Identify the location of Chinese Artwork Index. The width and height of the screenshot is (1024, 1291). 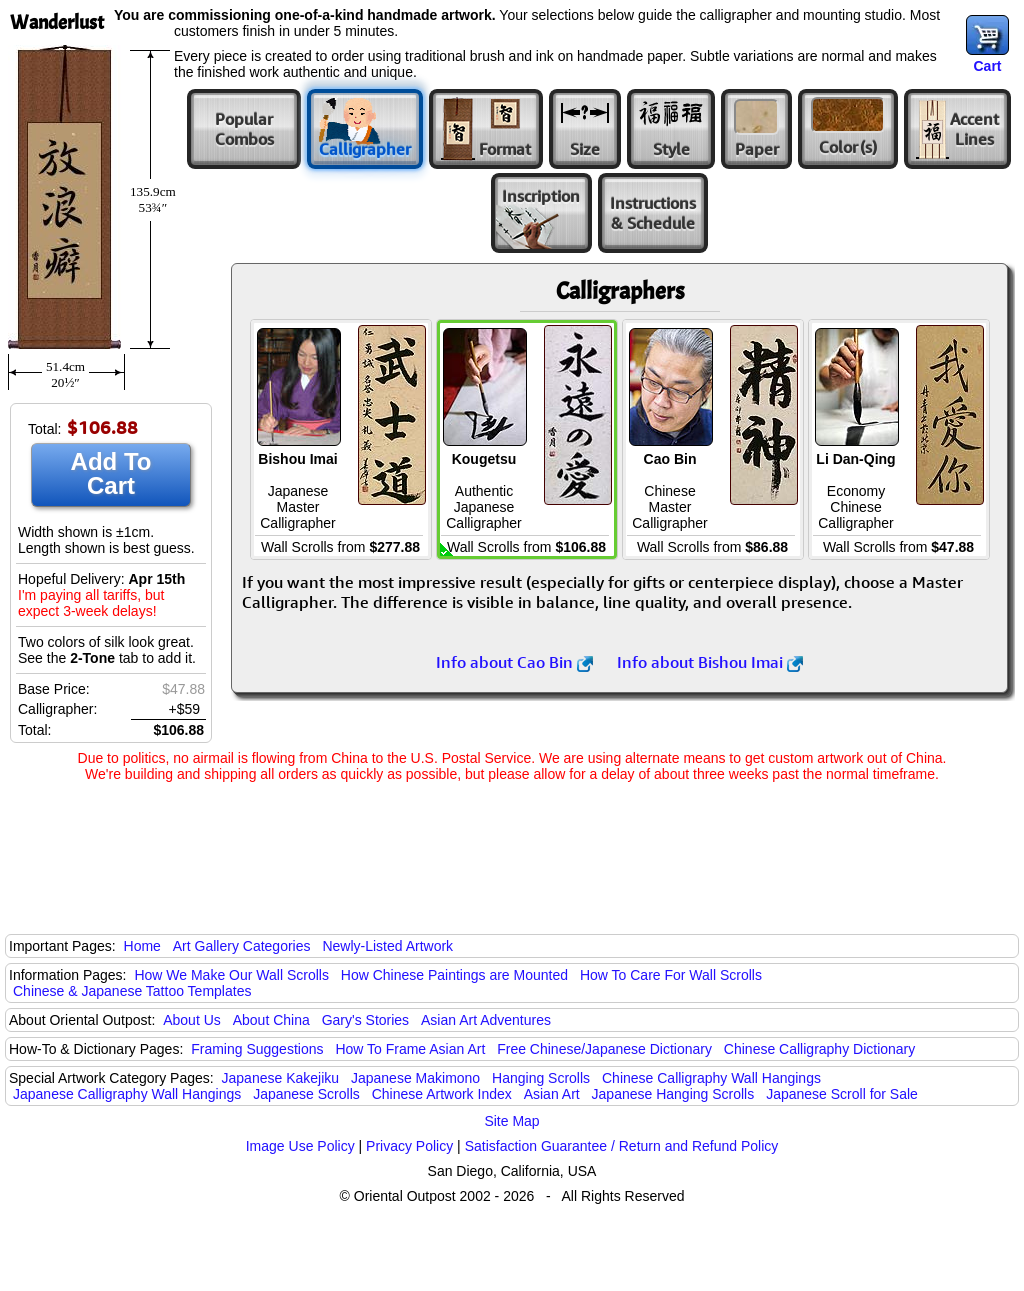
(442, 1094).